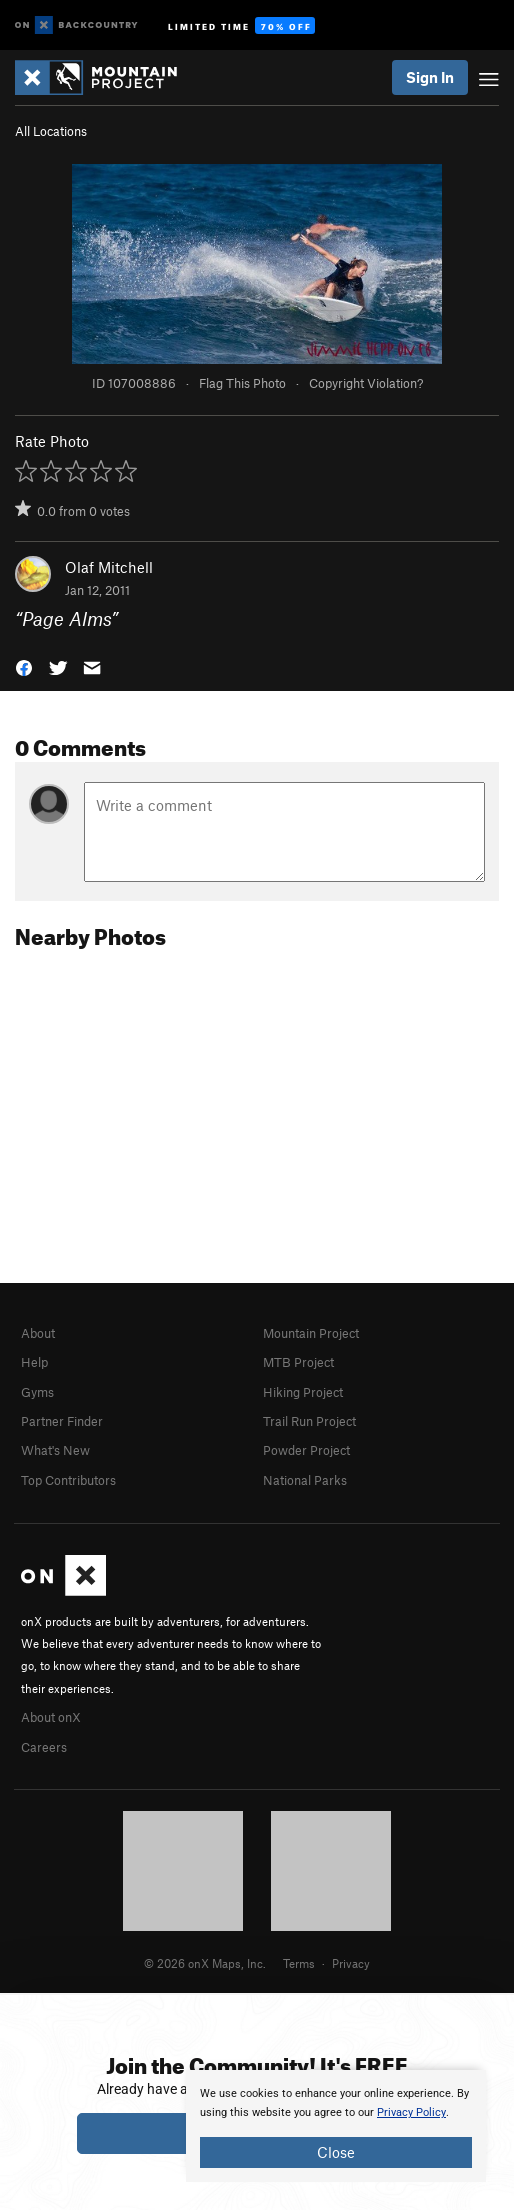  What do you see at coordinates (351, 1963) in the screenshot?
I see `Privacy` at bounding box center [351, 1963].